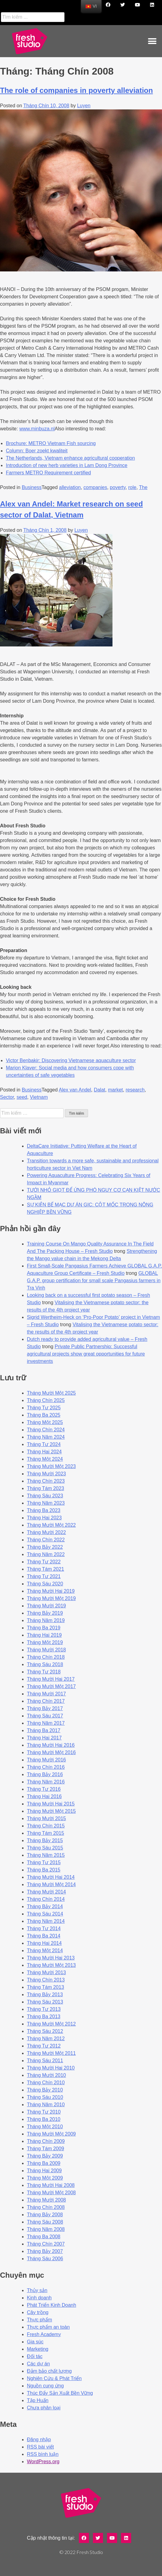 Image resolution: width=162 pixels, height=2576 pixels. I want to click on Thúc Đẩy Sản Xuất Bền Vững, so click(60, 2393).